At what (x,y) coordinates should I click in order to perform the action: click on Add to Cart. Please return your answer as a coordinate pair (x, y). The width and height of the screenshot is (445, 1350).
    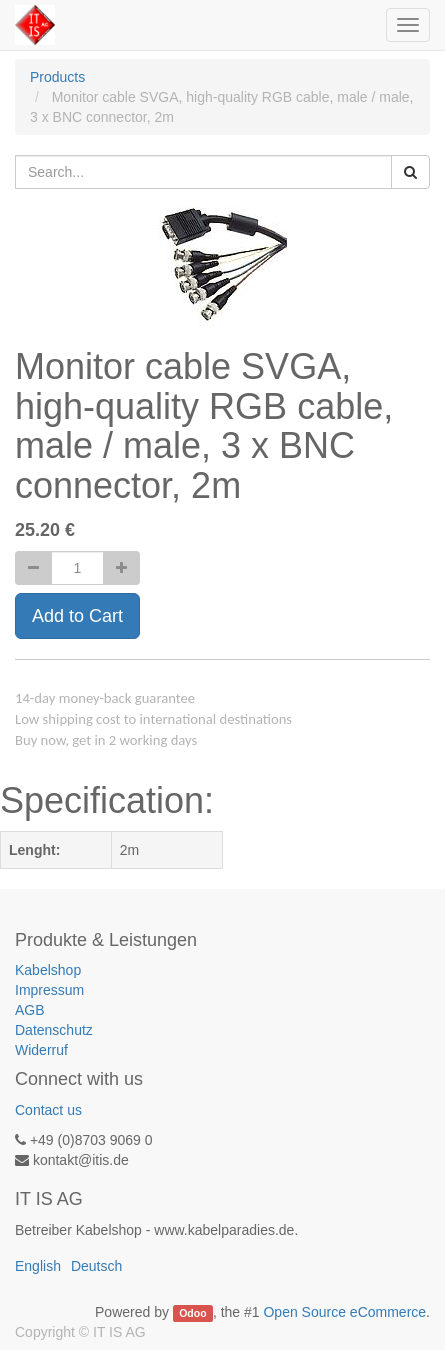
    Looking at the image, I should click on (77, 616).